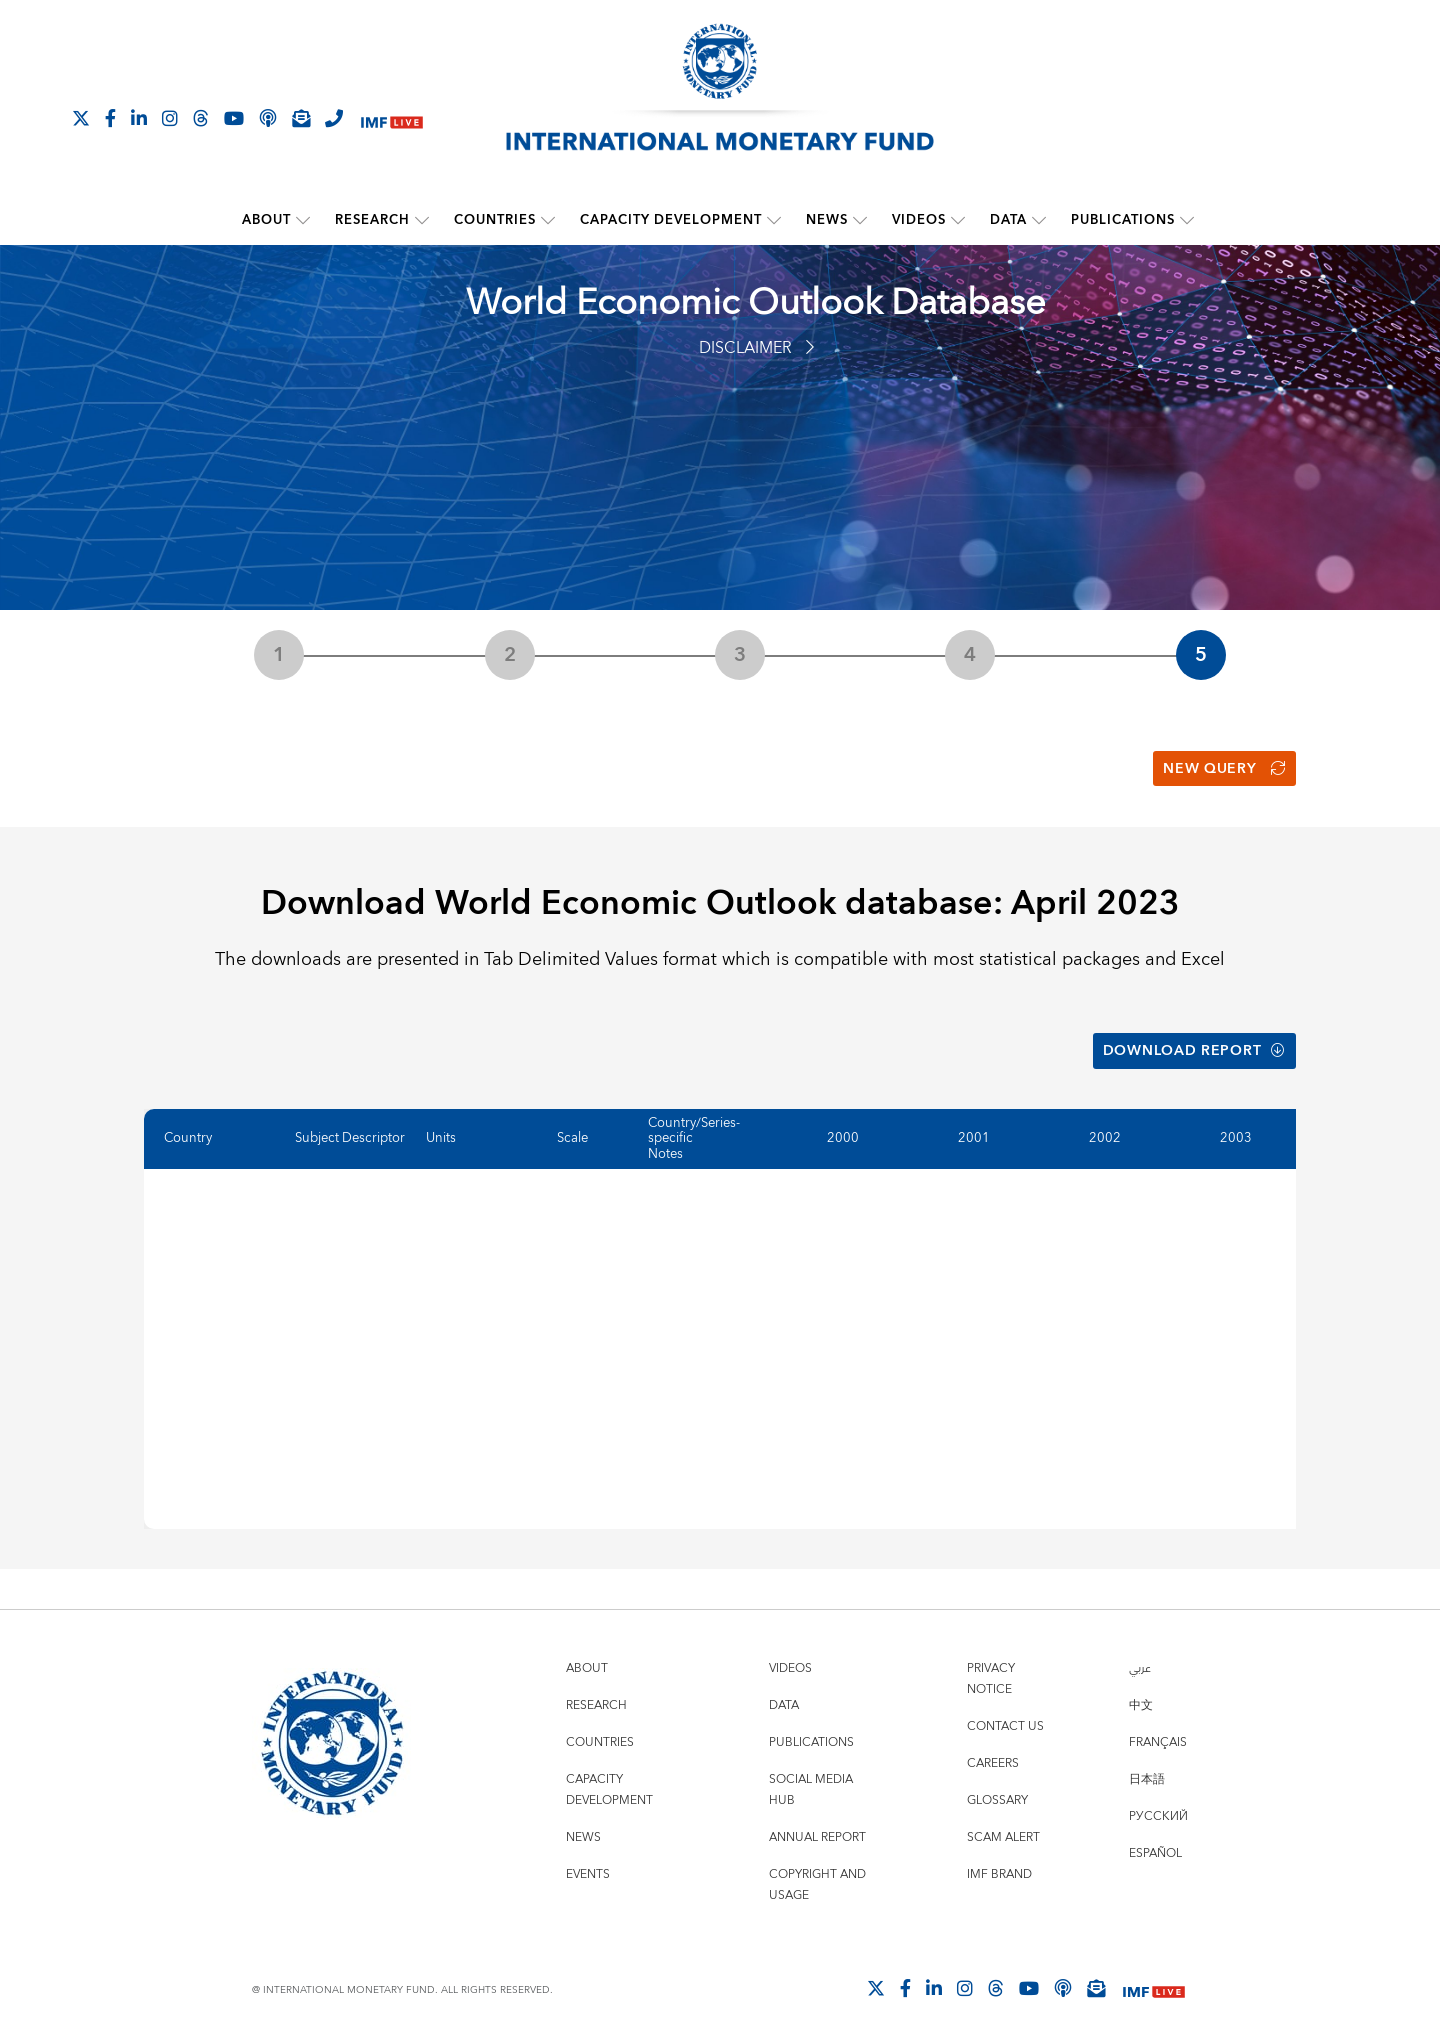  What do you see at coordinates (81, 118) in the screenshot?
I see `[Follow The IMF on X]` at bounding box center [81, 118].